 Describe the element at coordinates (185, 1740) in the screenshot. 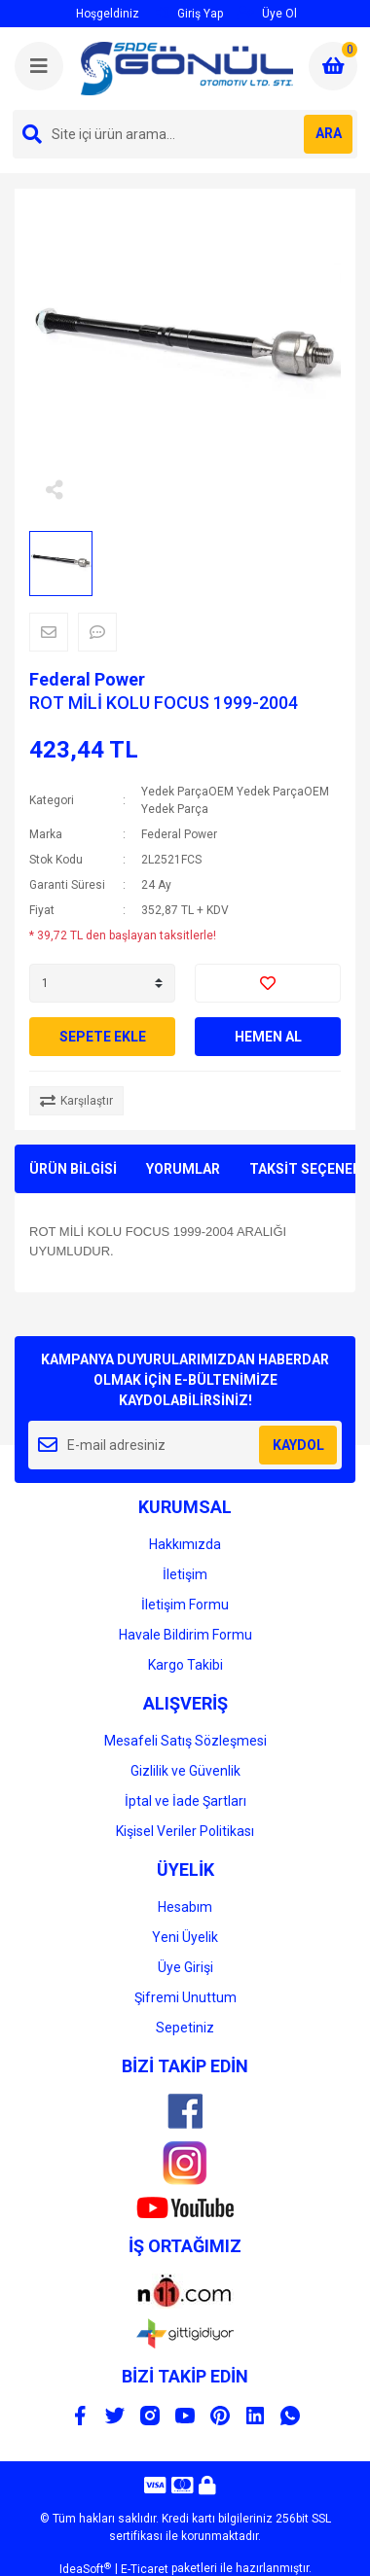

I see `Mesafeli Satış Sözleşmesi` at that location.